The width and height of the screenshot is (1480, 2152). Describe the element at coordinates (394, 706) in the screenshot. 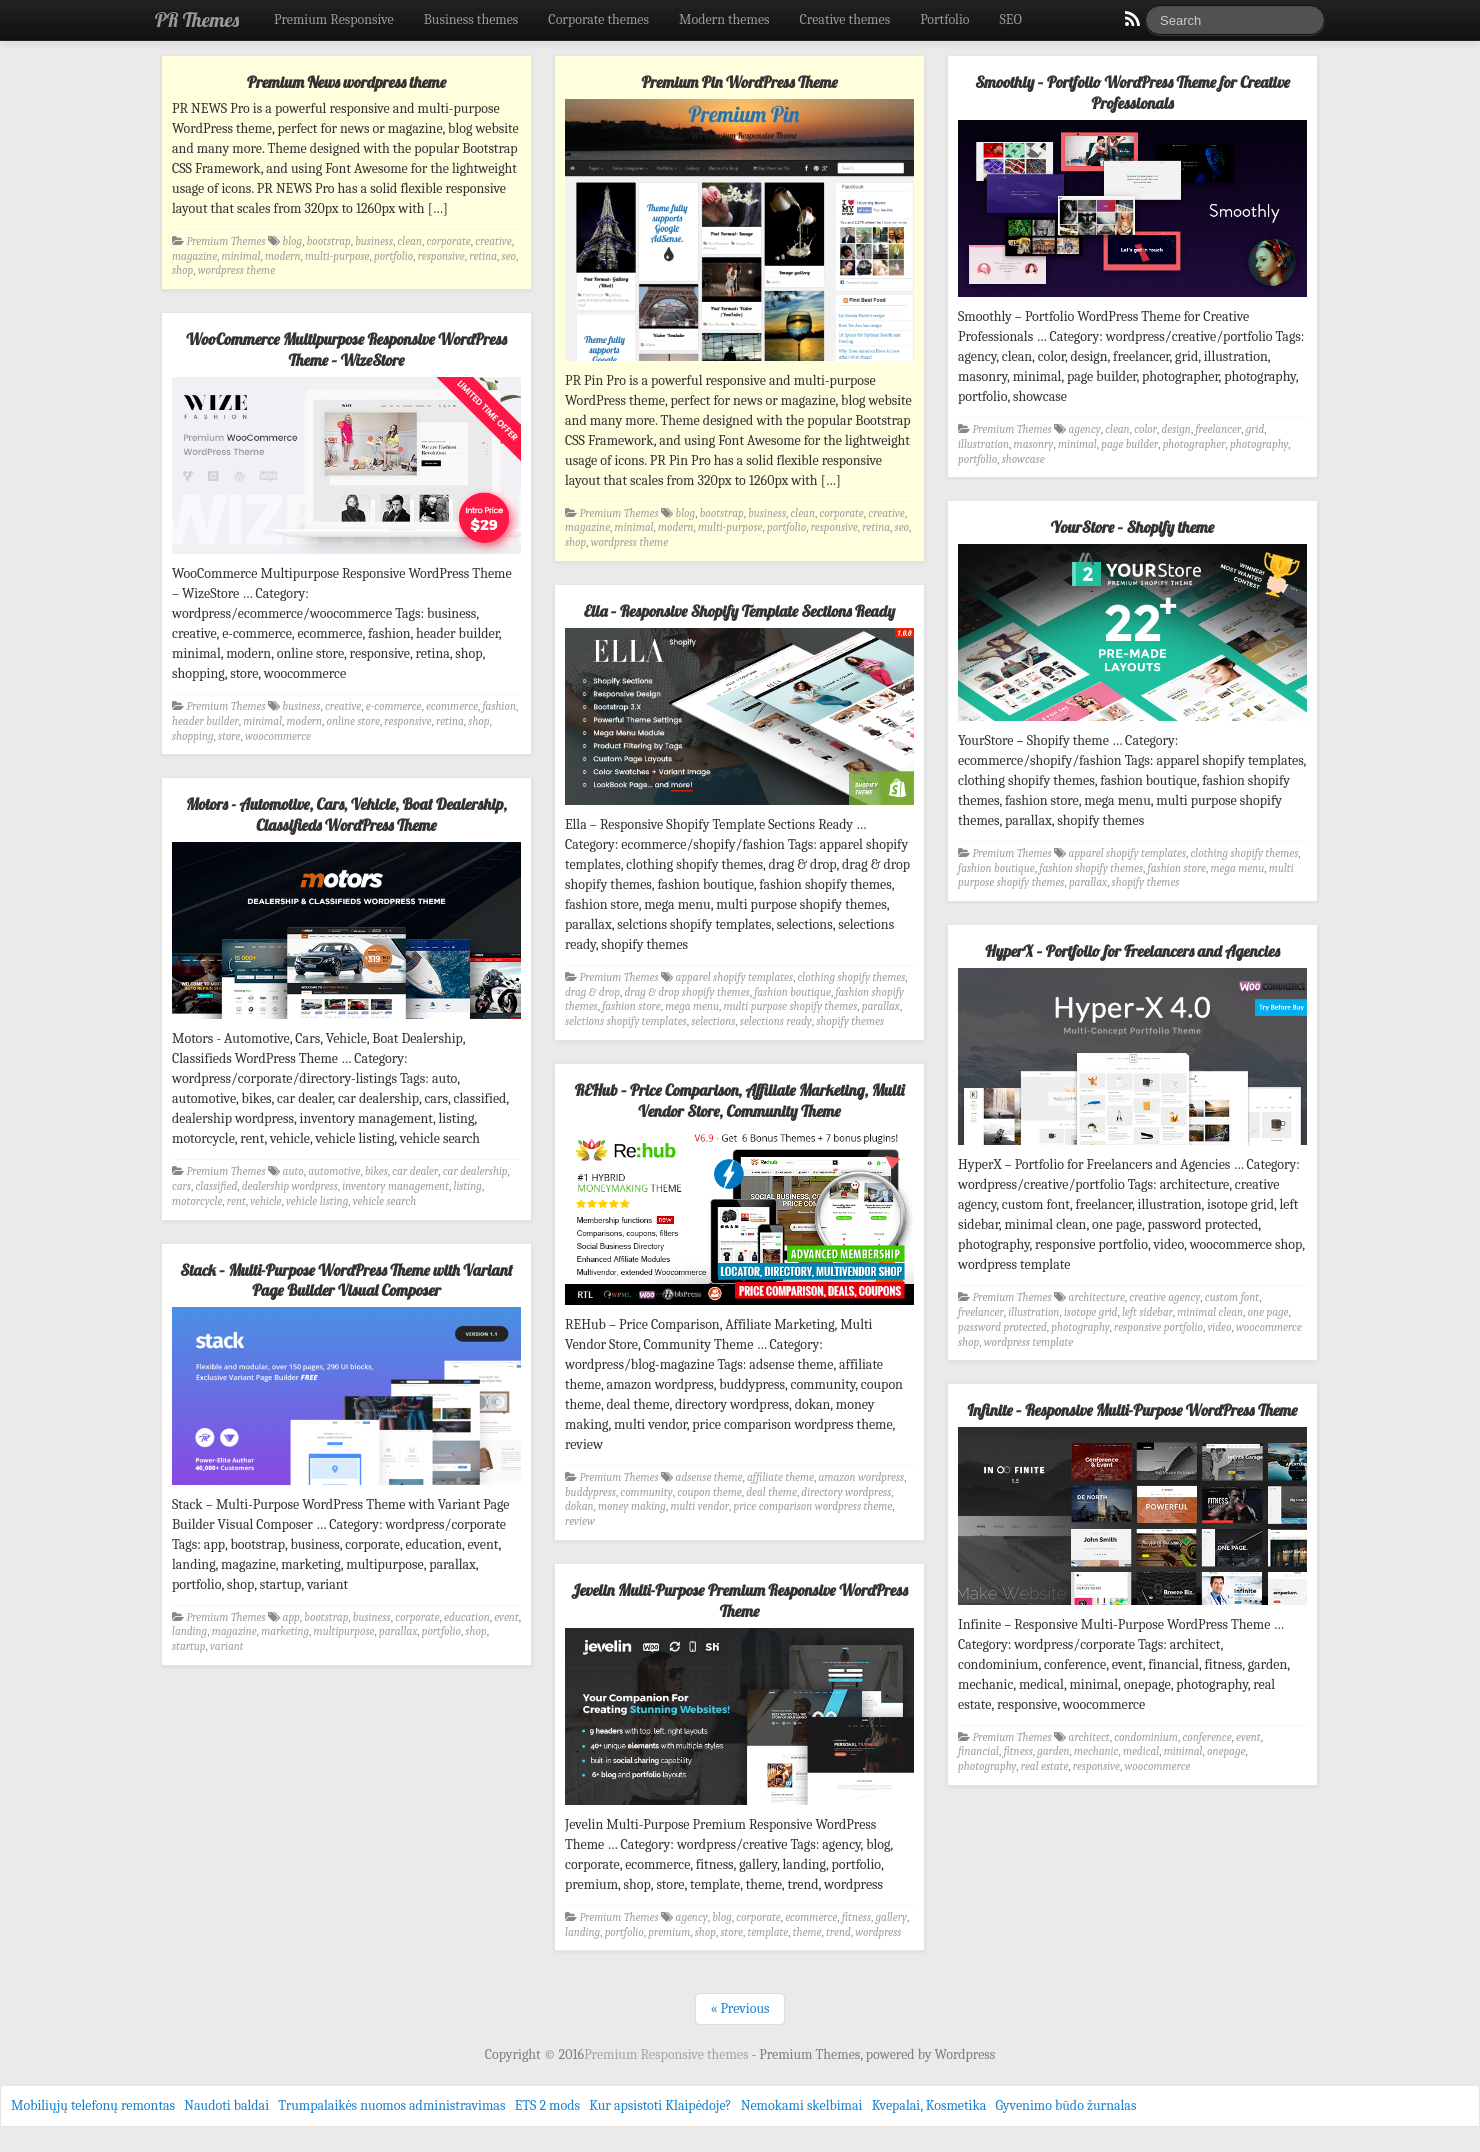

I see `e-commerce` at that location.